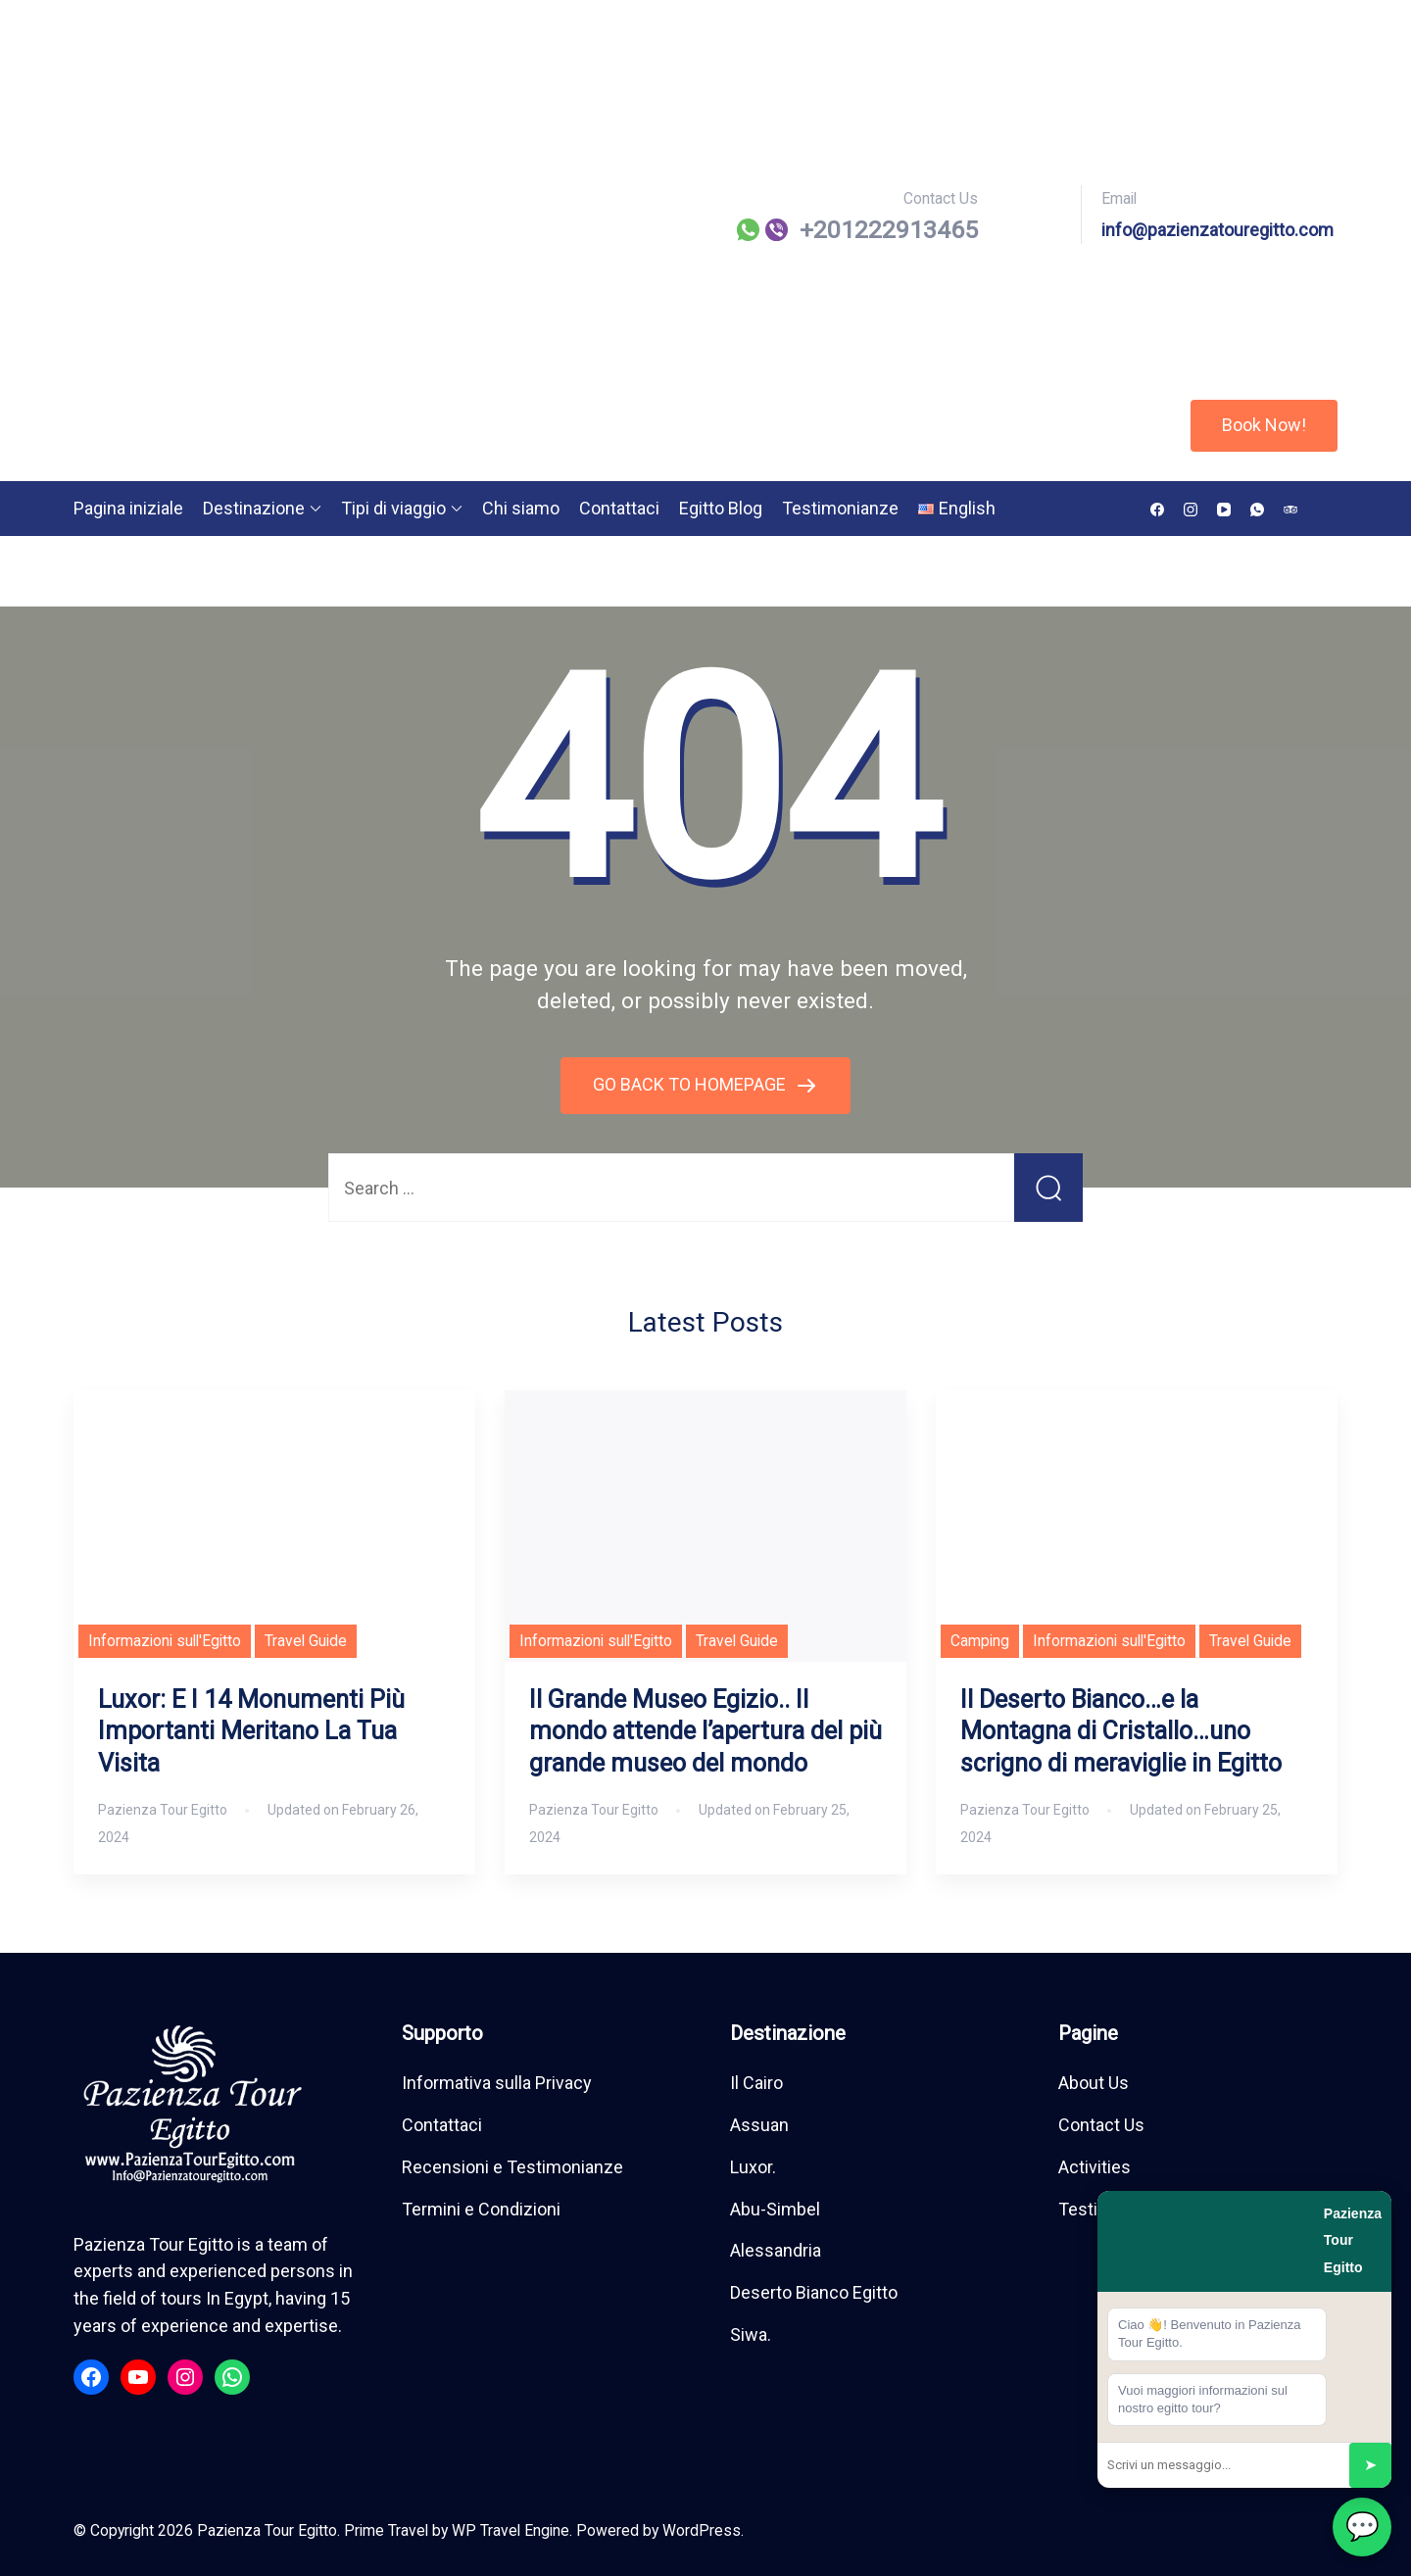 The width and height of the screenshot is (1411, 2576). Describe the element at coordinates (619, 508) in the screenshot. I see `Contattaci` at that location.